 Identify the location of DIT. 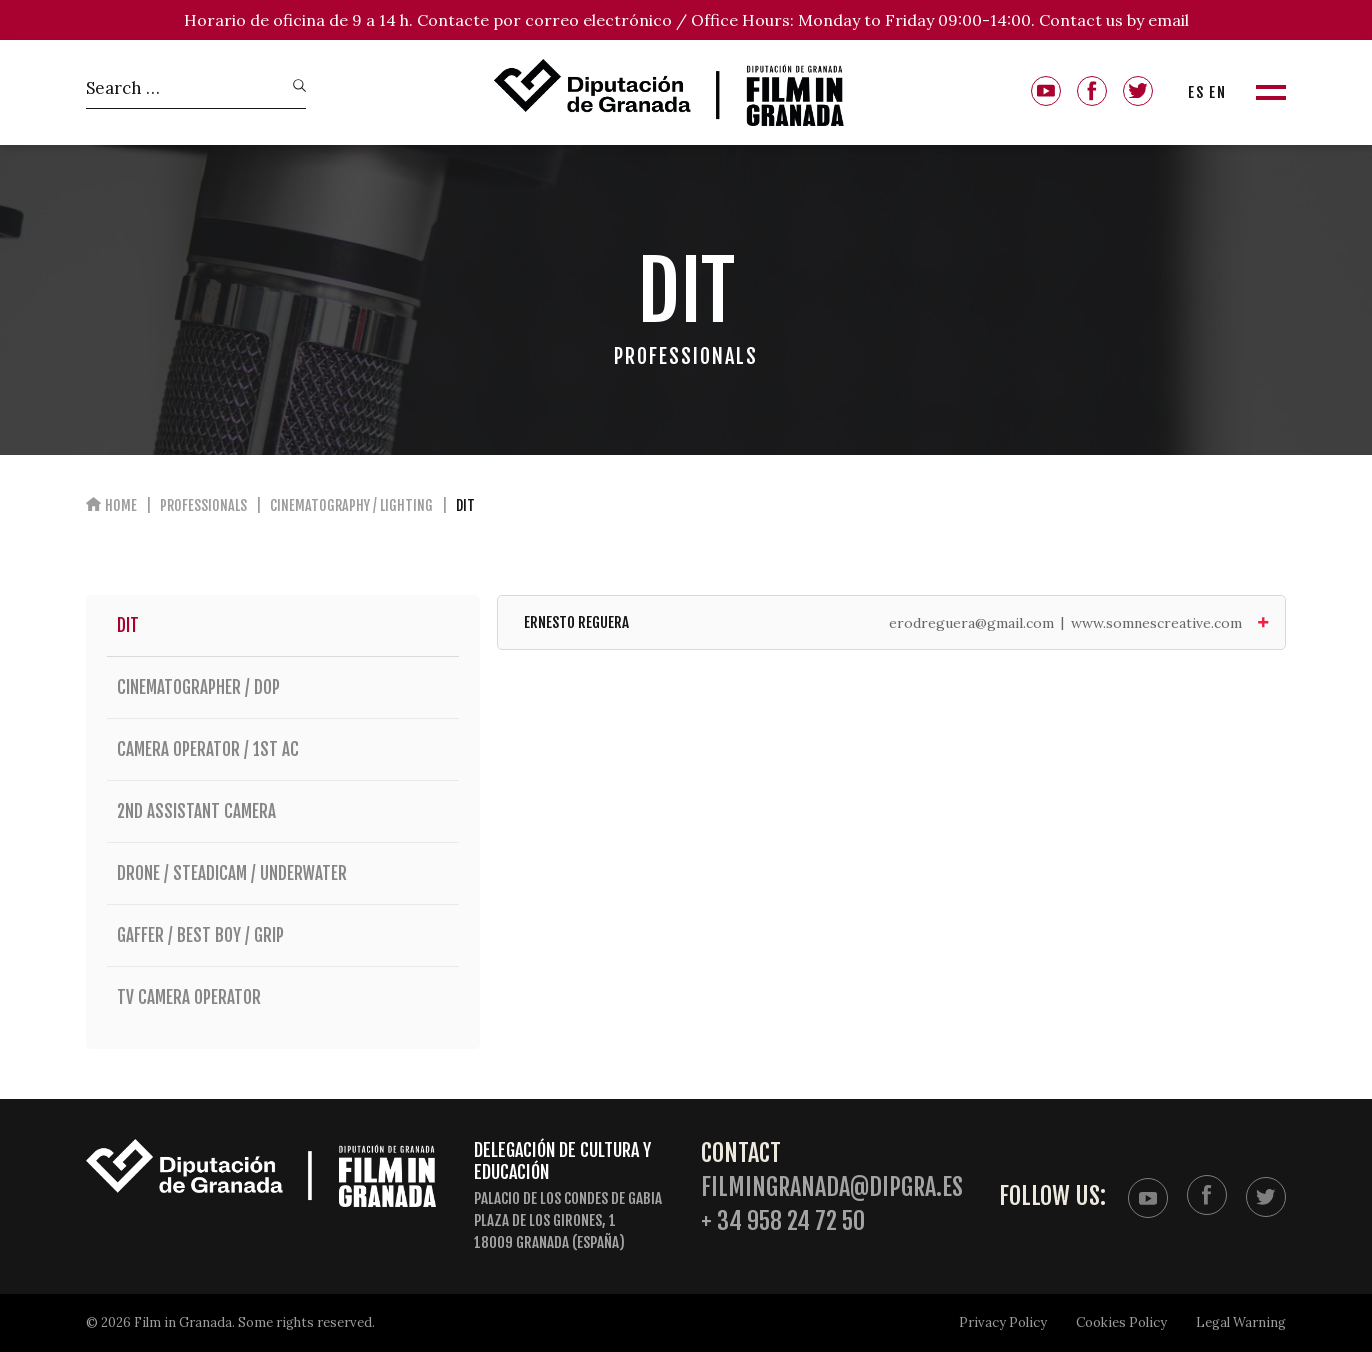
(128, 625).